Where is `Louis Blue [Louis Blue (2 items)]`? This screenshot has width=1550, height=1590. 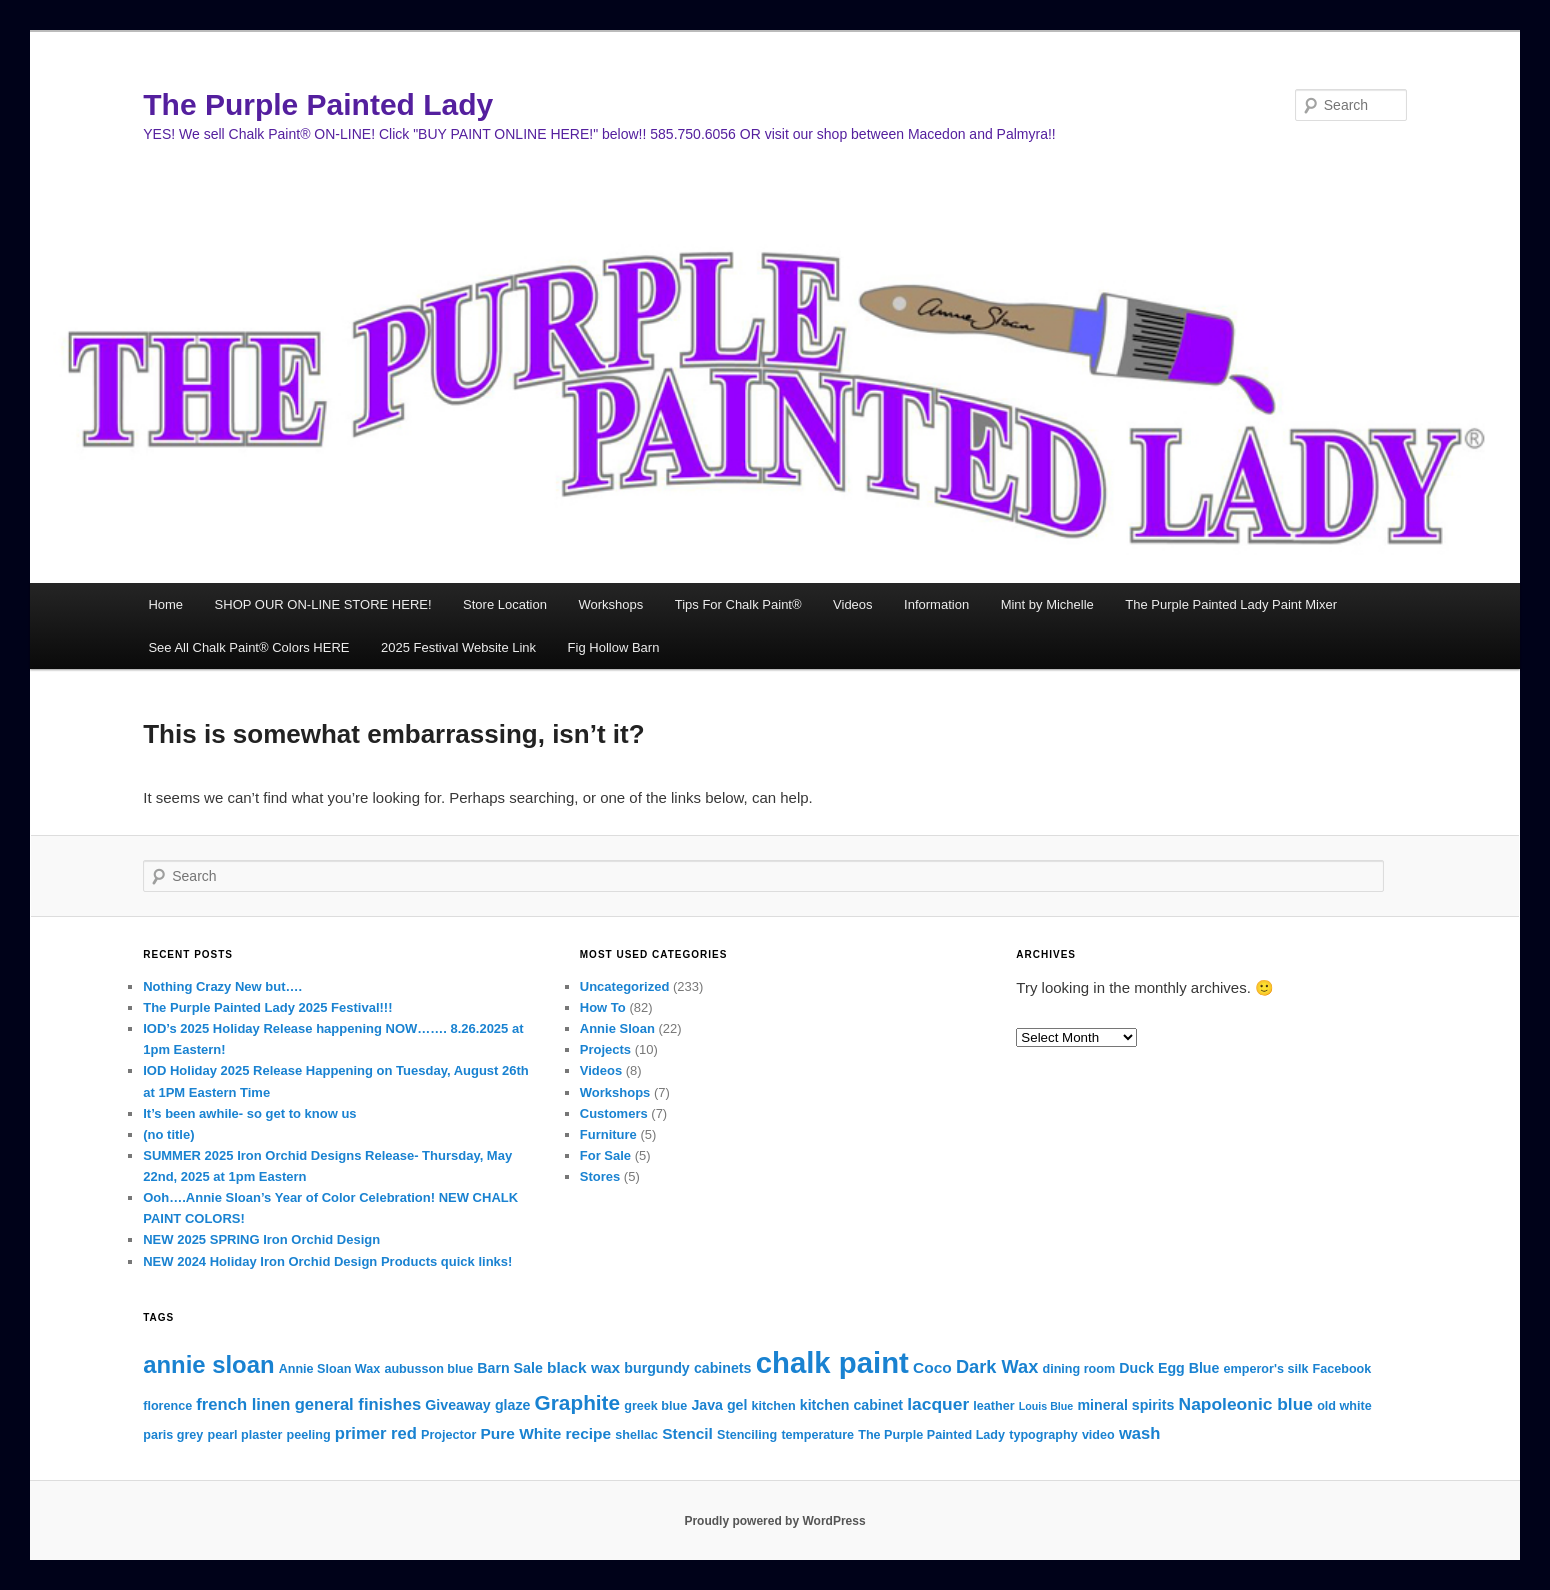 Louis Blue [Louis Blue (2 items)] is located at coordinates (1046, 1406).